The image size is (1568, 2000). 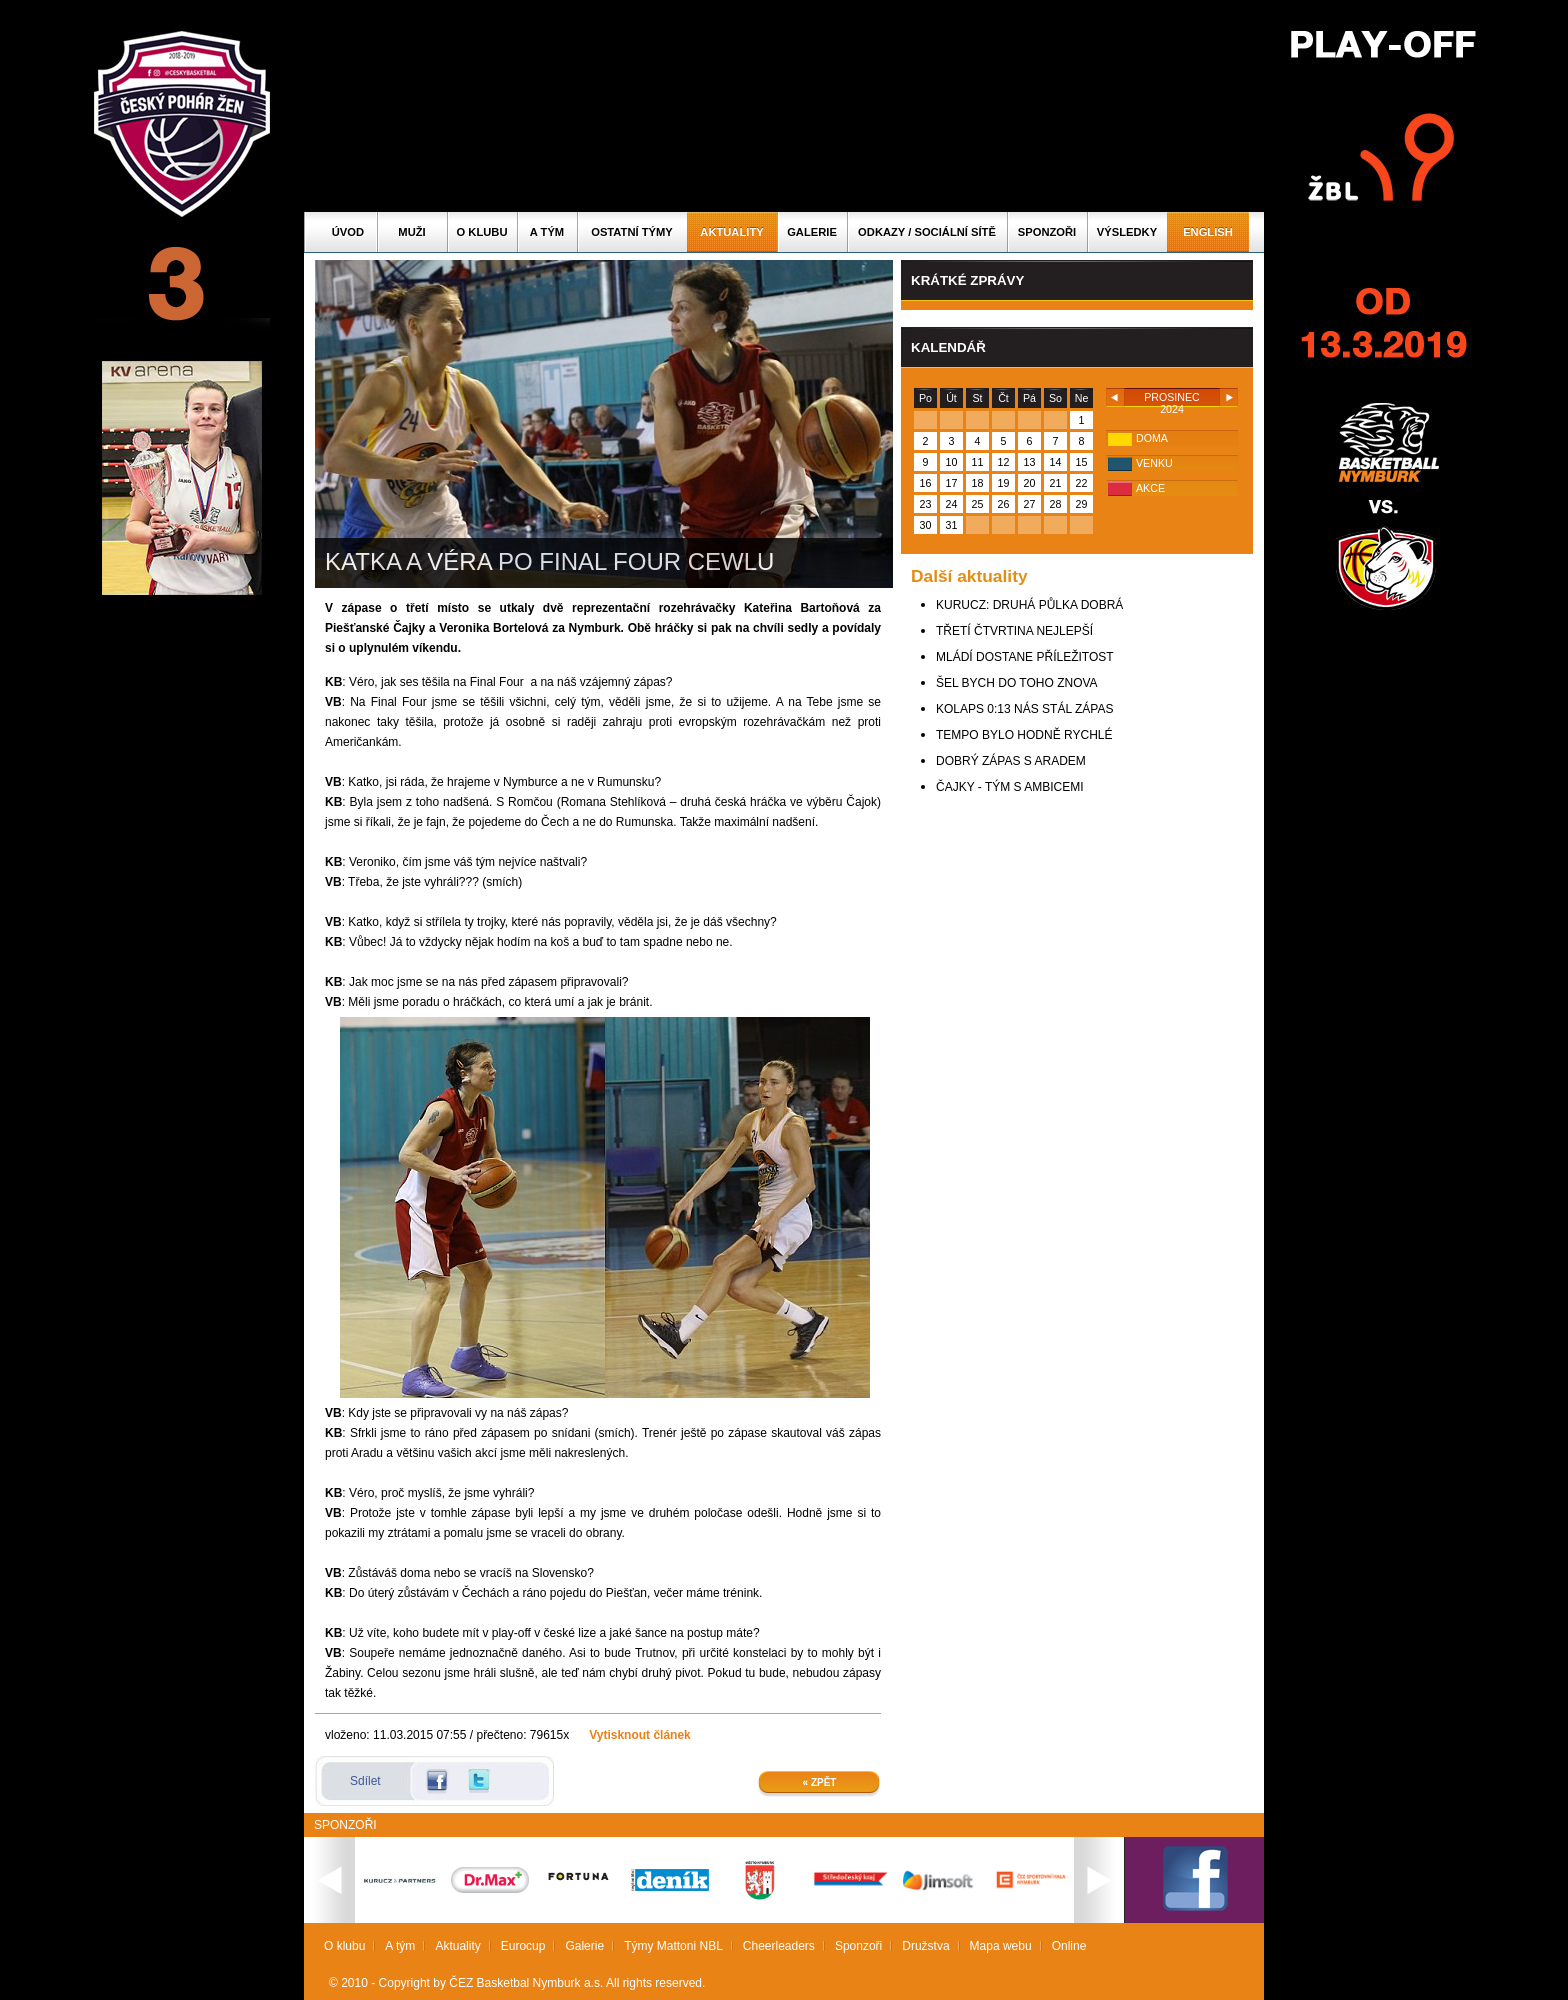 What do you see at coordinates (1029, 605) in the screenshot?
I see `KURUCZ: DRUHÁ PŮLKA DOBRÁ` at bounding box center [1029, 605].